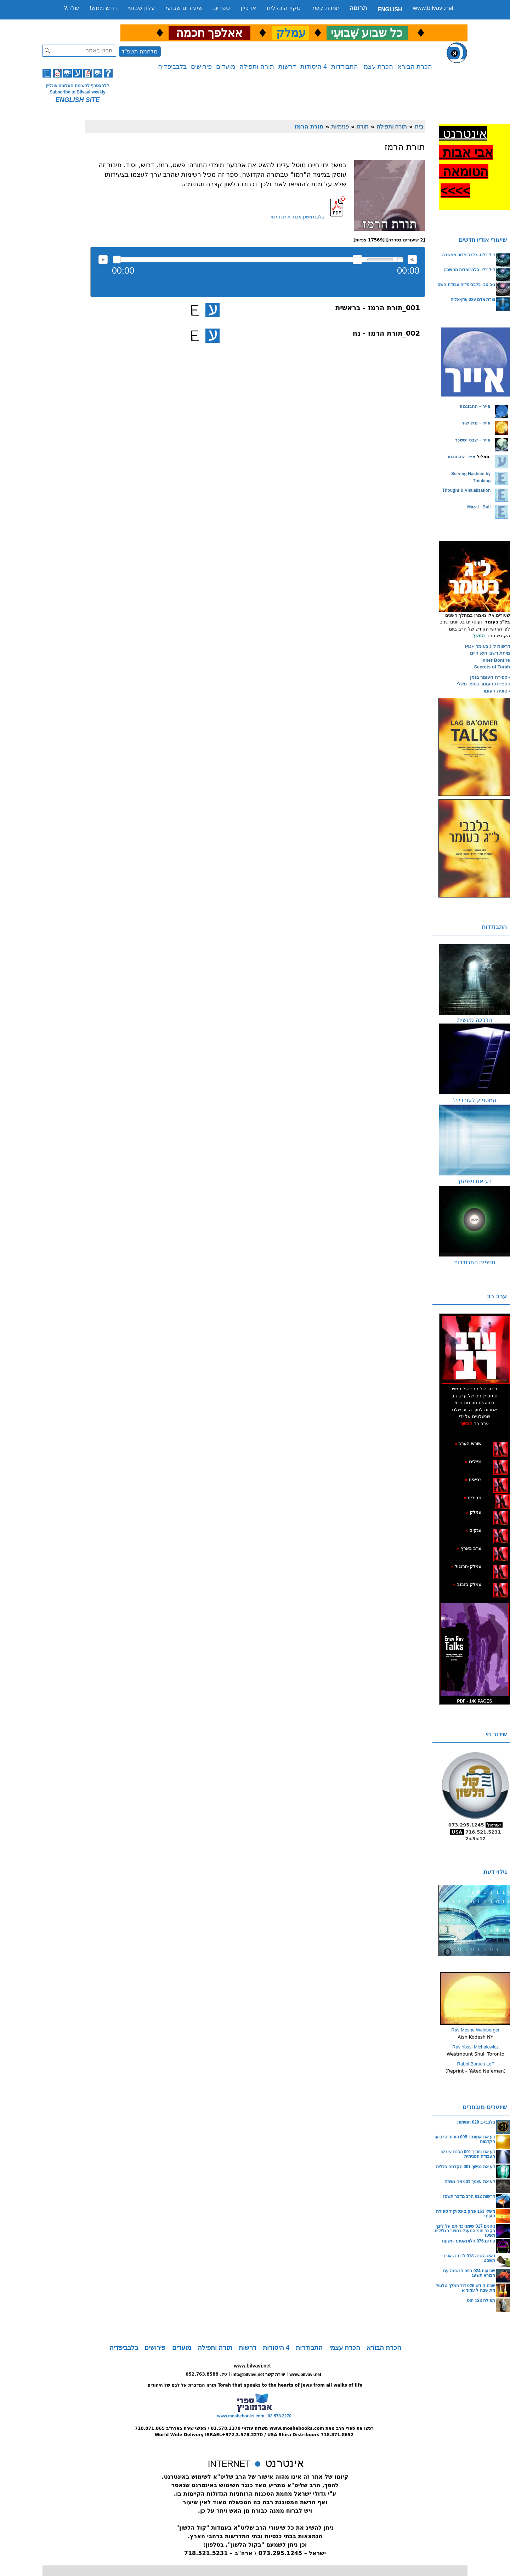 Image resolution: width=510 pixels, height=2576 pixels. I want to click on להאזנה, so click(103, 259).